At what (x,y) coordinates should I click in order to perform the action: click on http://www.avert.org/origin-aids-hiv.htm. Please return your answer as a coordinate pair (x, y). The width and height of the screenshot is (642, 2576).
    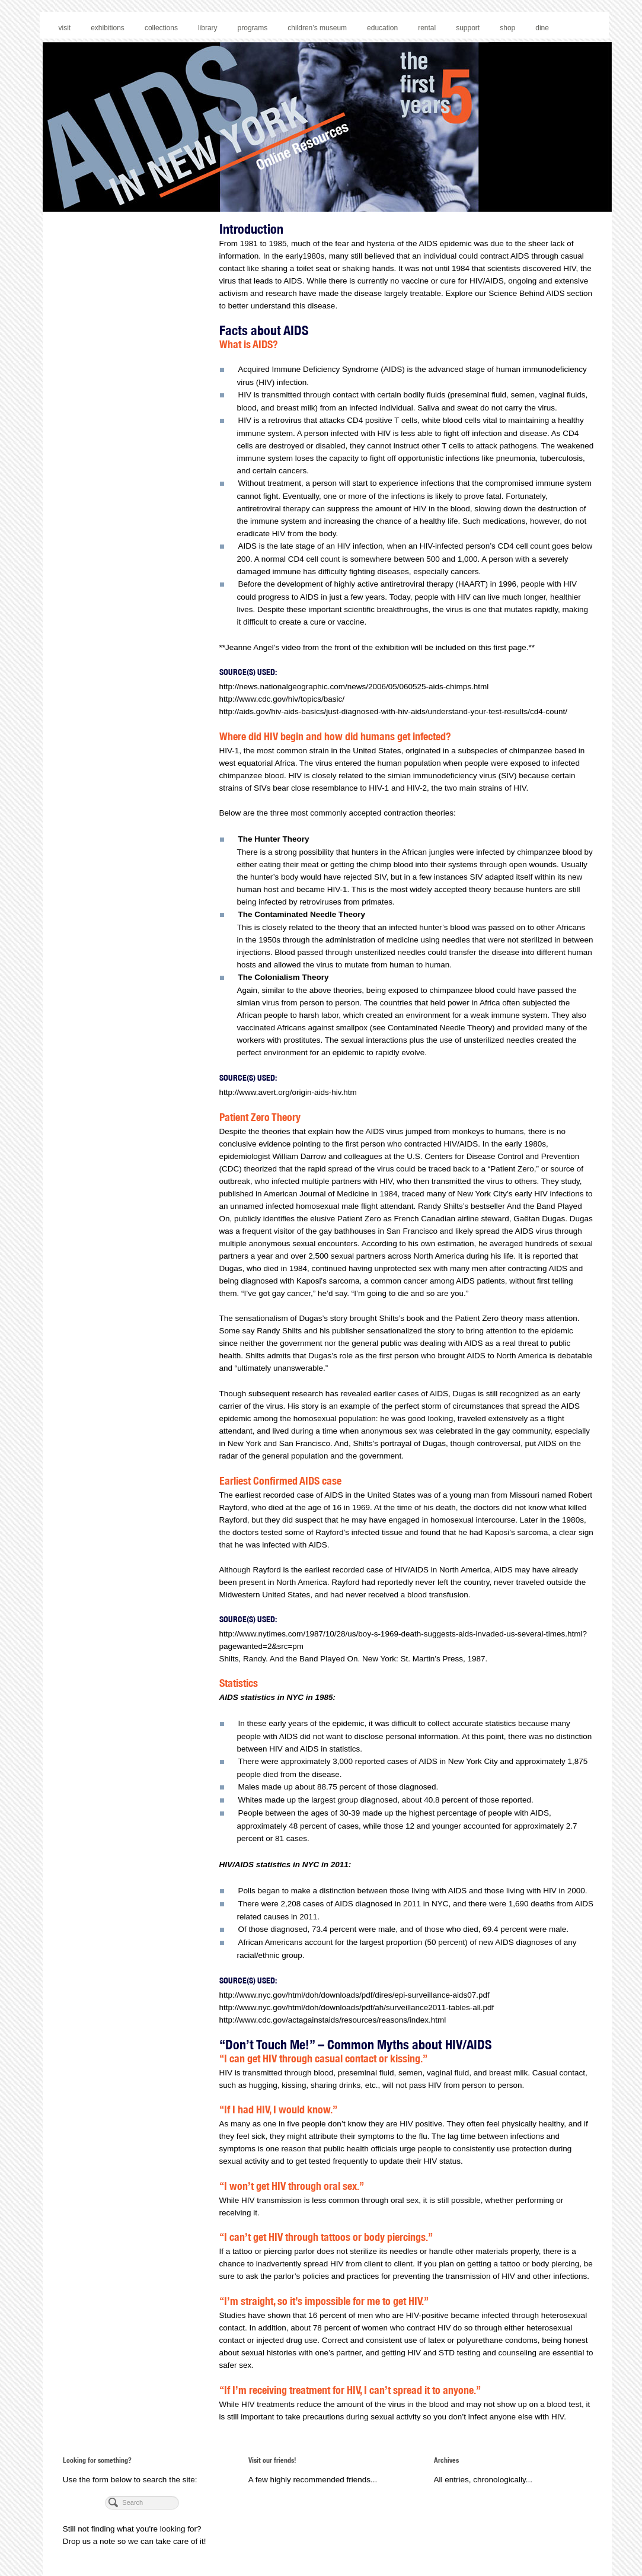
    Looking at the image, I should click on (288, 1092).